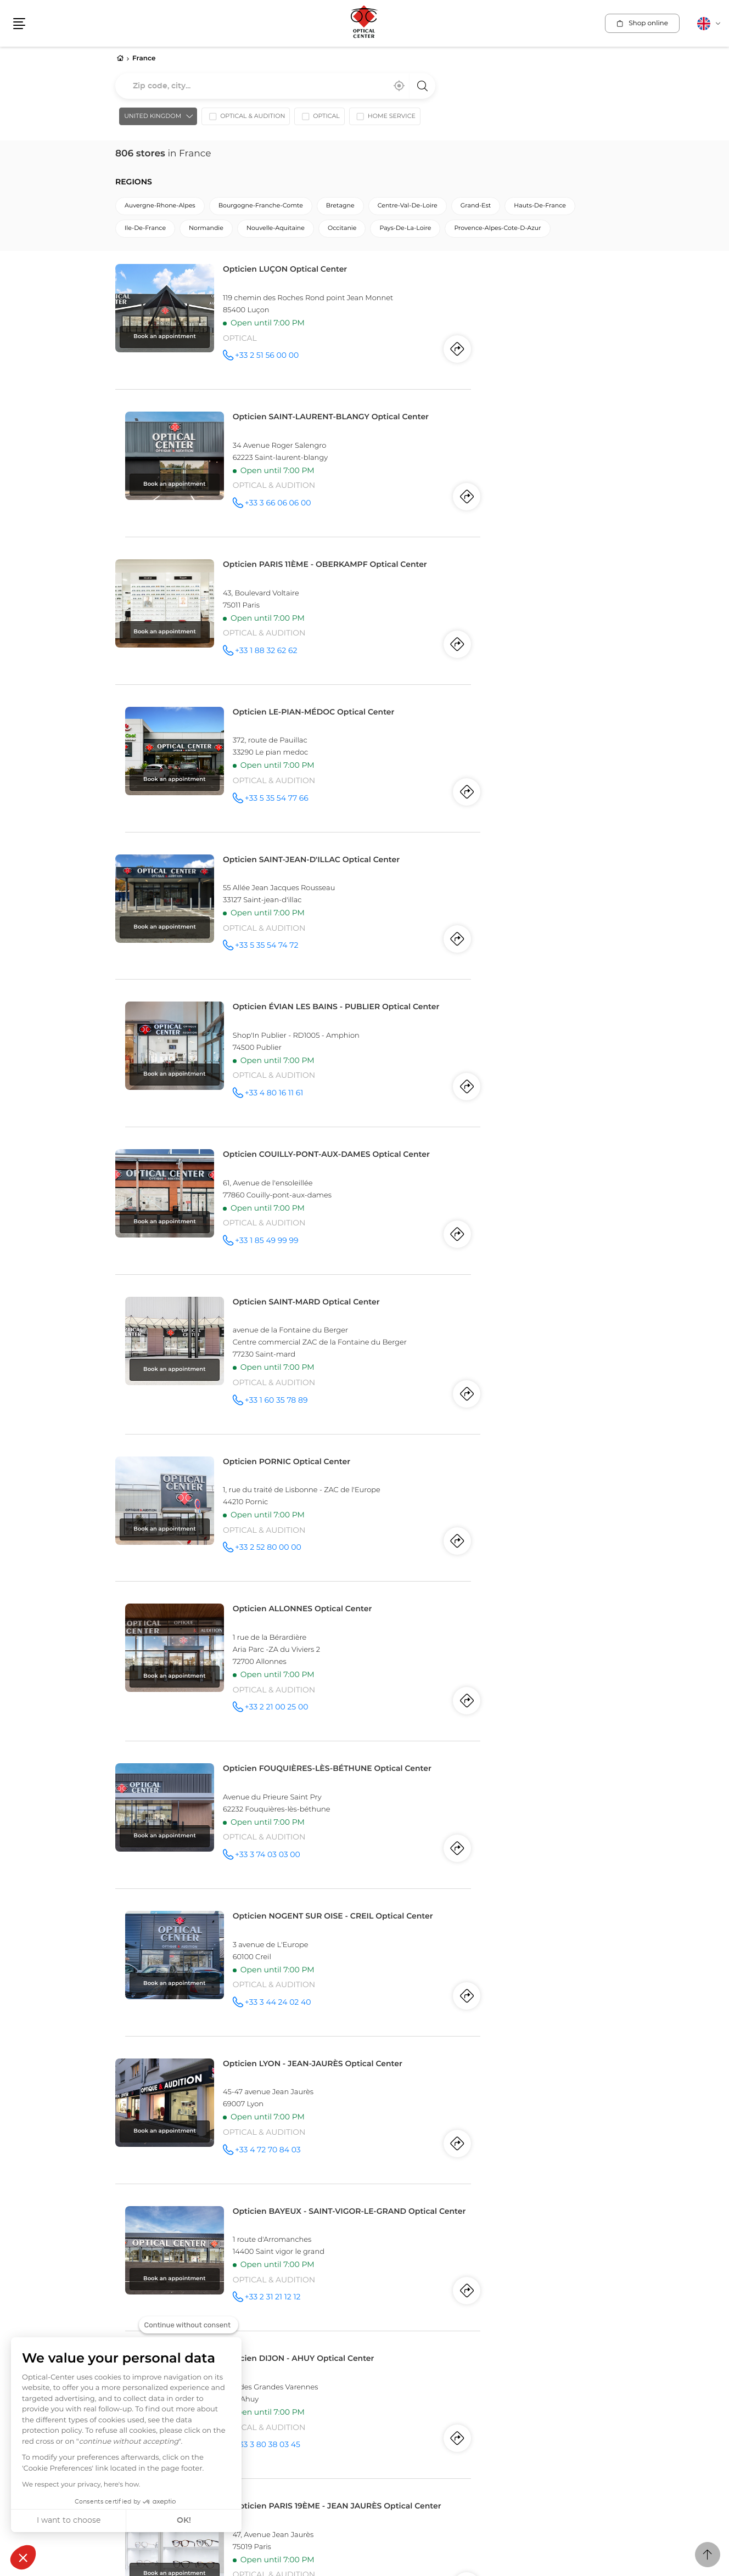  I want to click on Vernier, so click(446, 2348).